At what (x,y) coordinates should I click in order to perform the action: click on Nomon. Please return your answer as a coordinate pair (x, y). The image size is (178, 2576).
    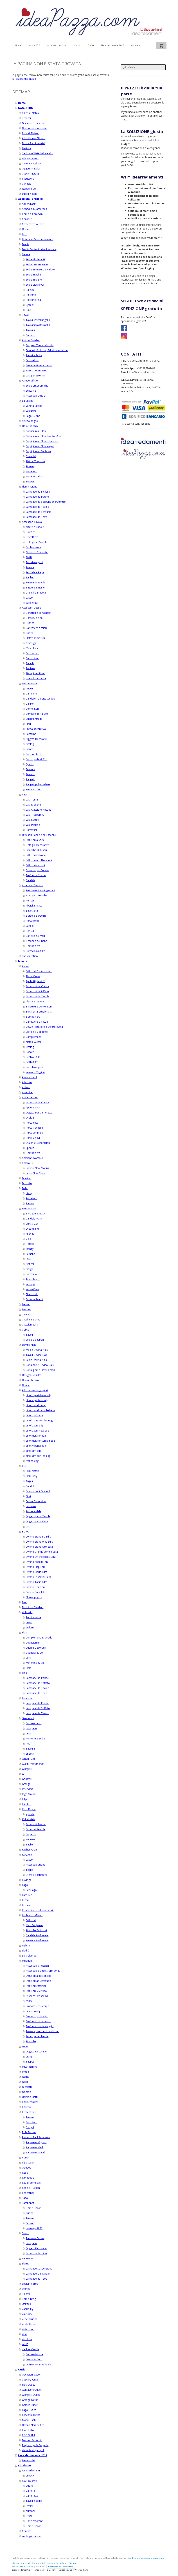
    Looking at the image, I should click on (26, 2092).